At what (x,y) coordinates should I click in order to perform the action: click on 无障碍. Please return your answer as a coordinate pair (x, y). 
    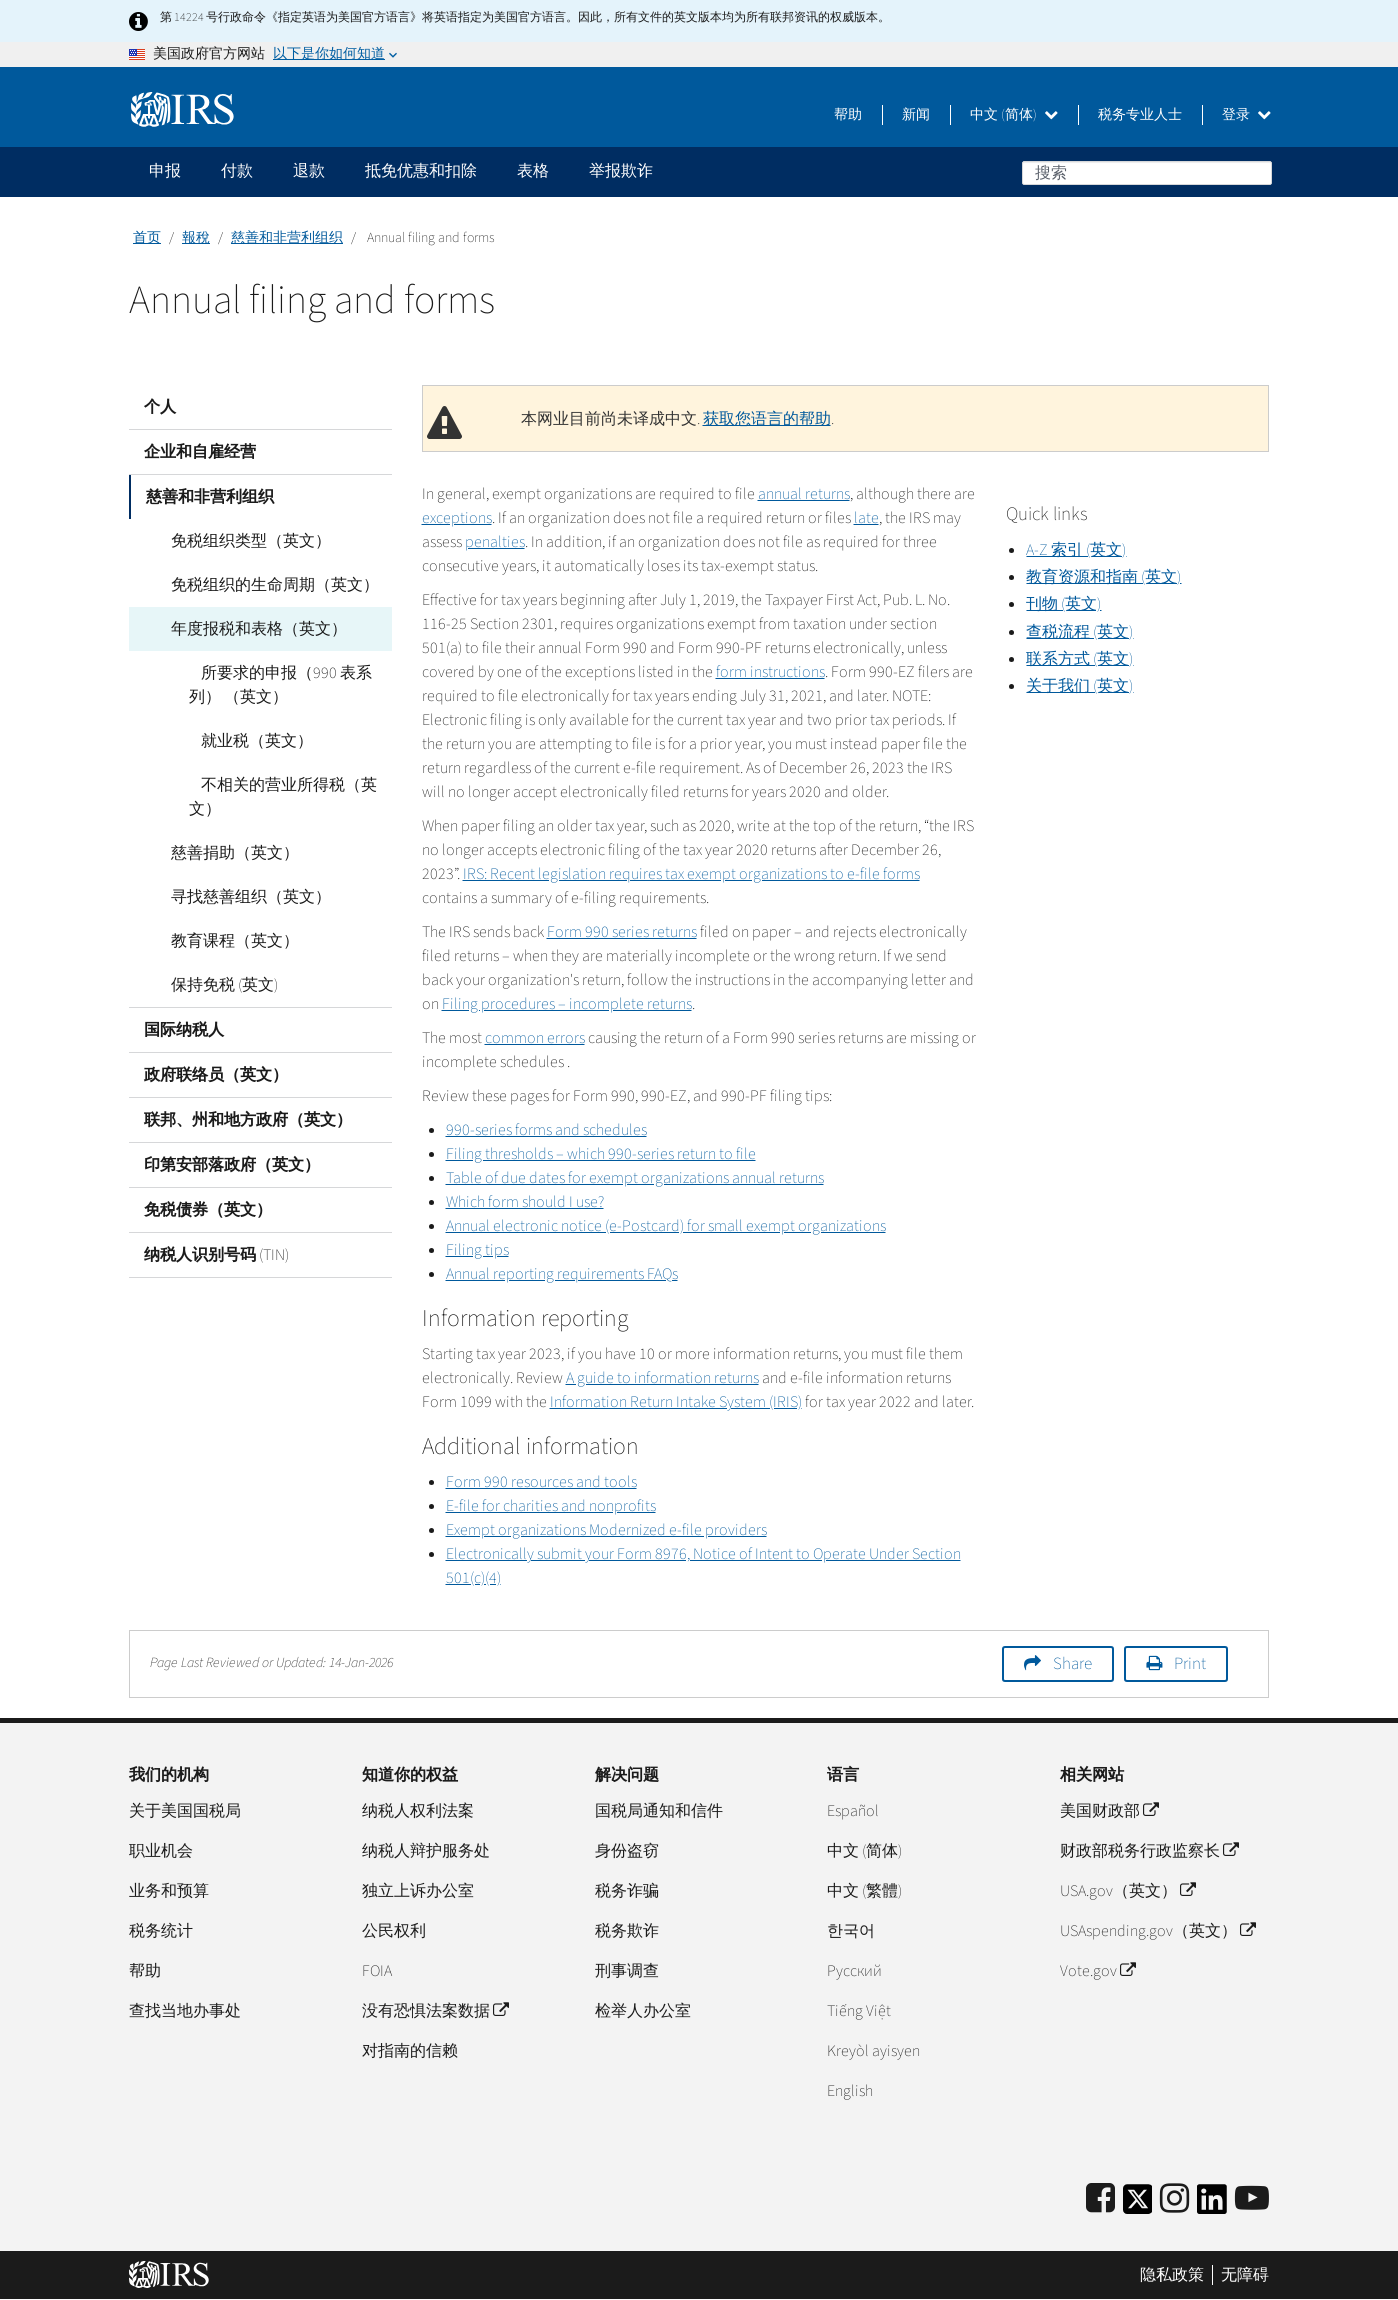
    Looking at the image, I should click on (1245, 2275).